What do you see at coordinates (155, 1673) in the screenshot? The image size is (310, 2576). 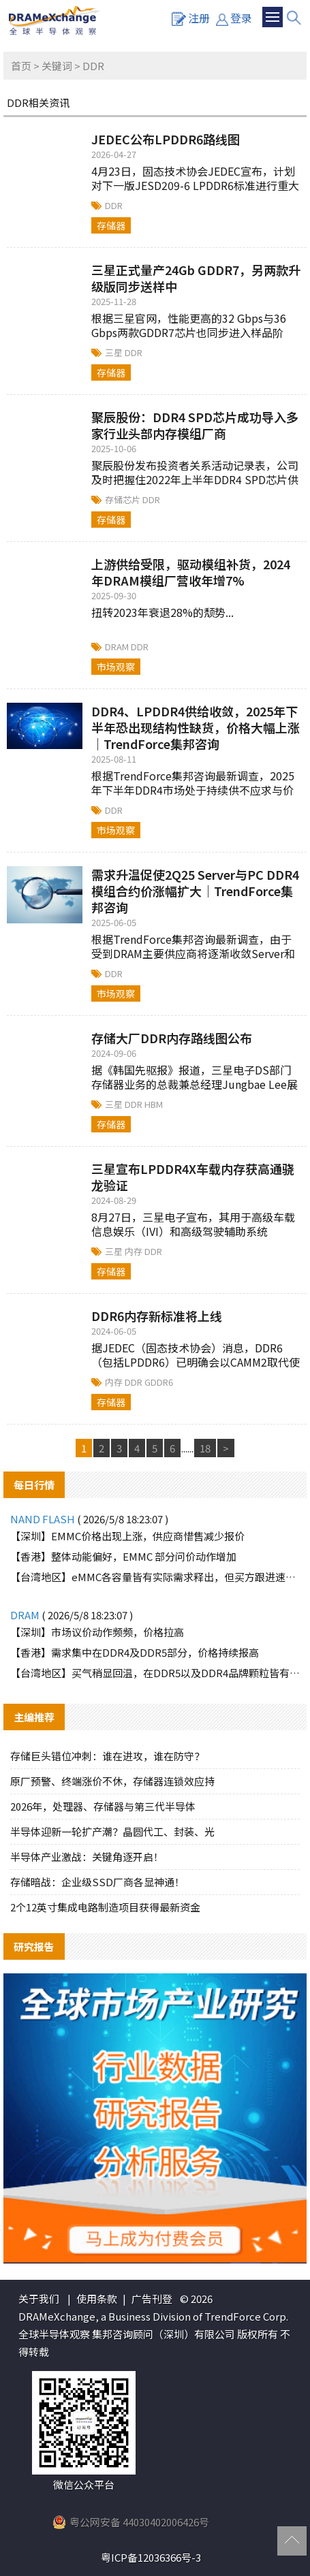 I see `【台湾地区】买气稍显回温，在DDR5以及DDR4品牌颗粒皆有需求询单` at bounding box center [155, 1673].